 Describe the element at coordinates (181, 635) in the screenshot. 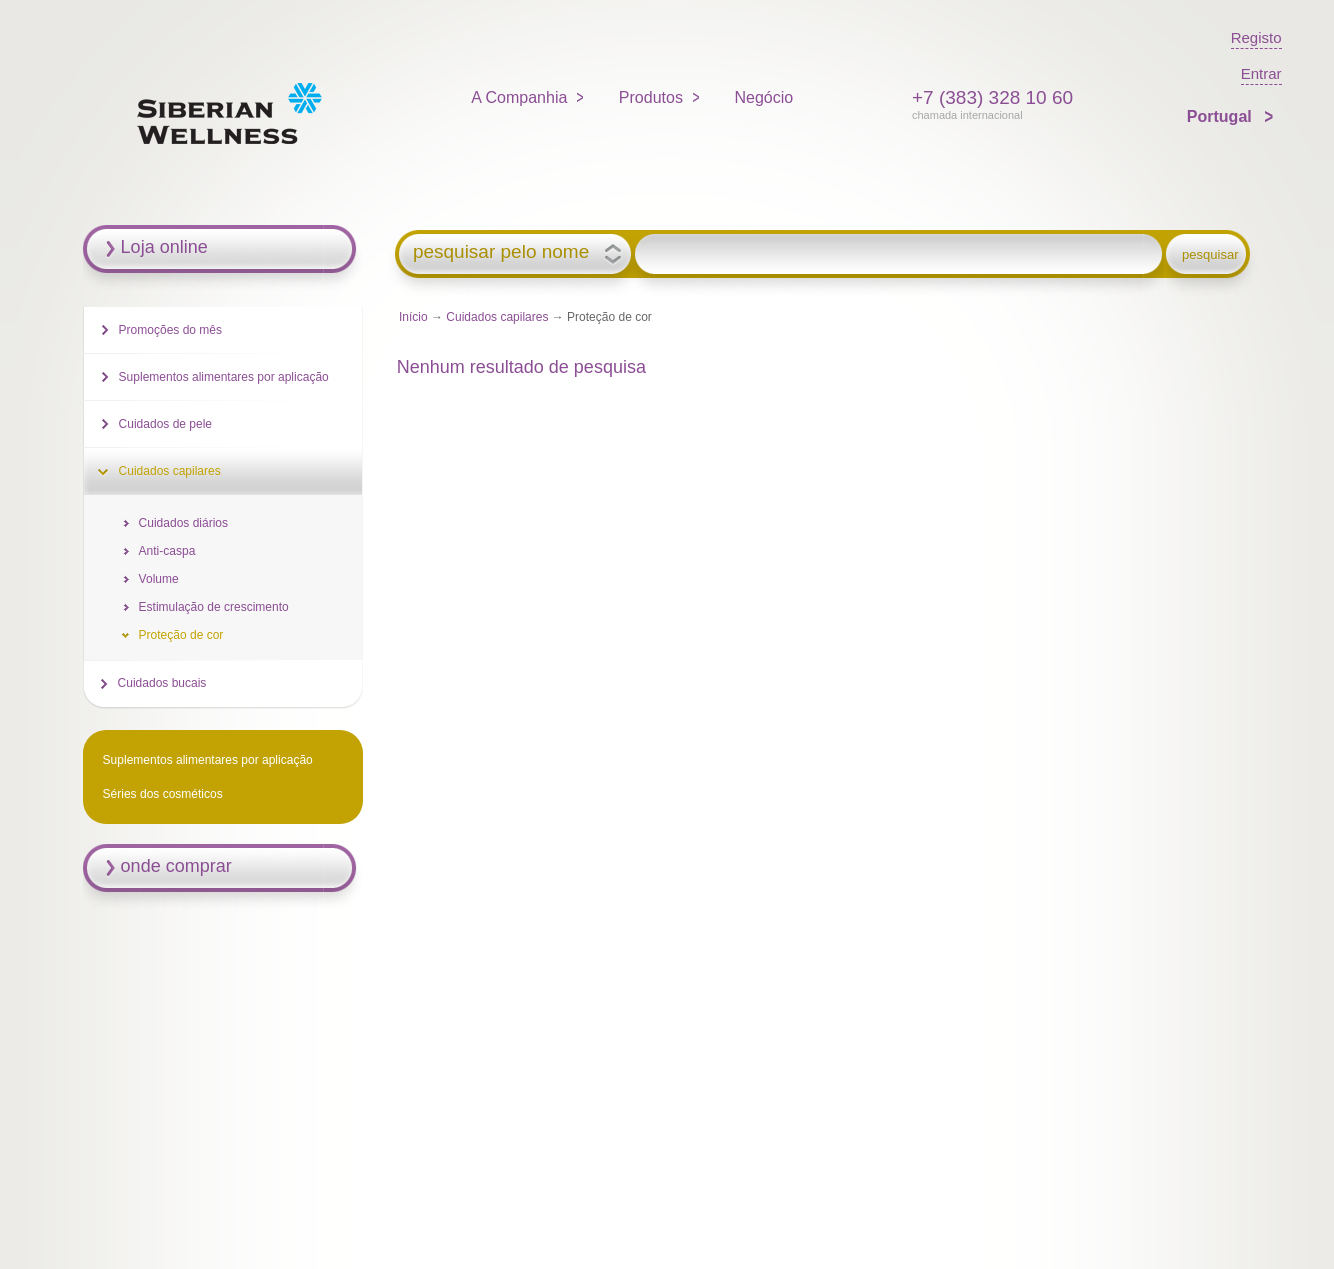

I see `Proteção de cor` at that location.